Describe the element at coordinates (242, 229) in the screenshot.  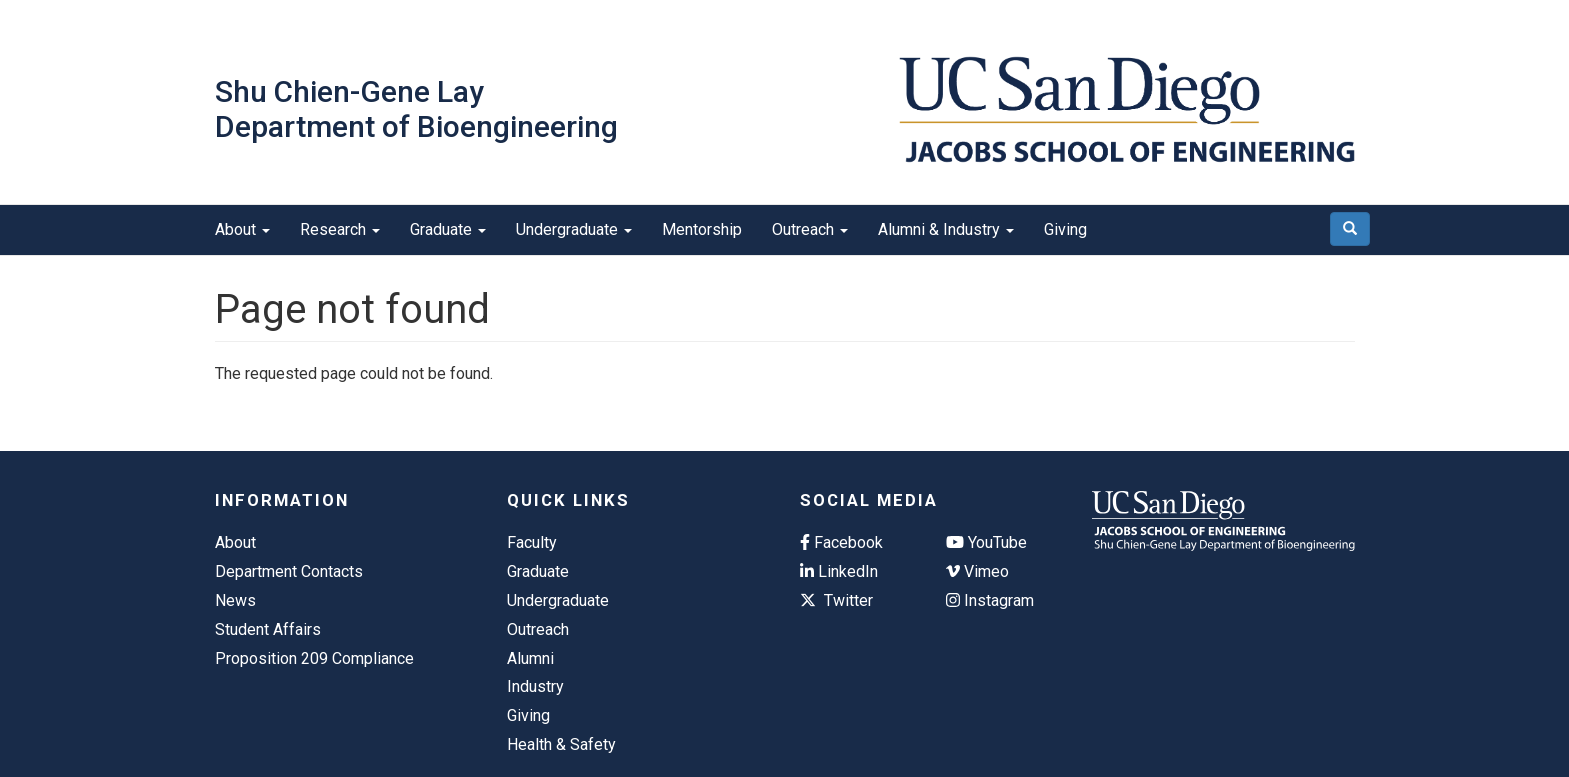
I see `About` at that location.